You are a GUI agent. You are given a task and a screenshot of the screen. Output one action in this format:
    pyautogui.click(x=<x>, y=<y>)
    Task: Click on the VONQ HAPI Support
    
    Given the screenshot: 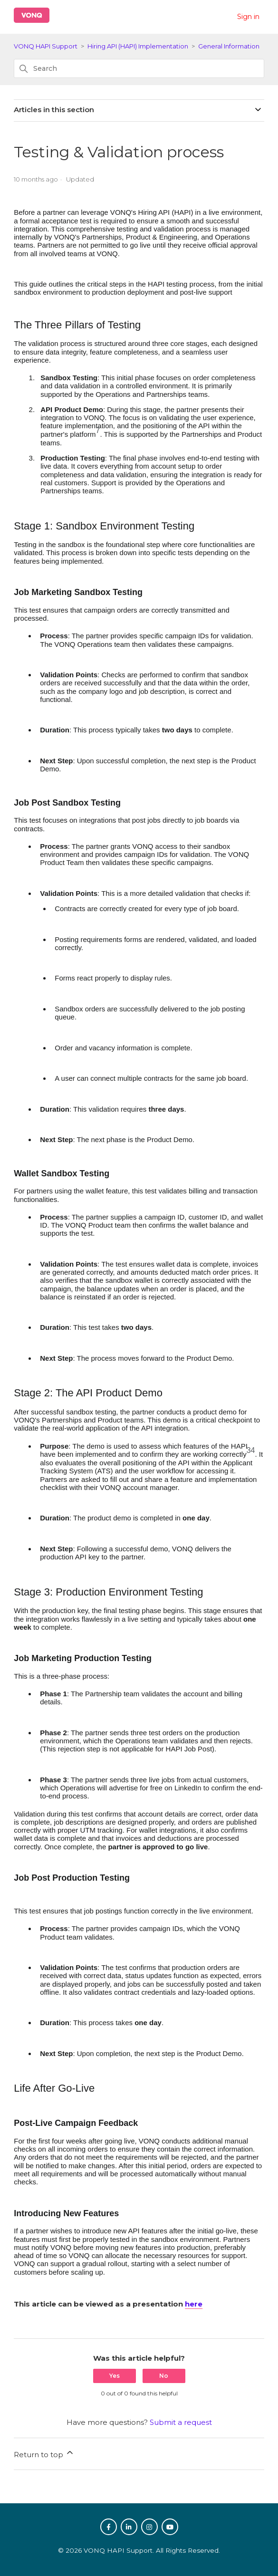 What is the action you would take?
    pyautogui.click(x=45, y=46)
    